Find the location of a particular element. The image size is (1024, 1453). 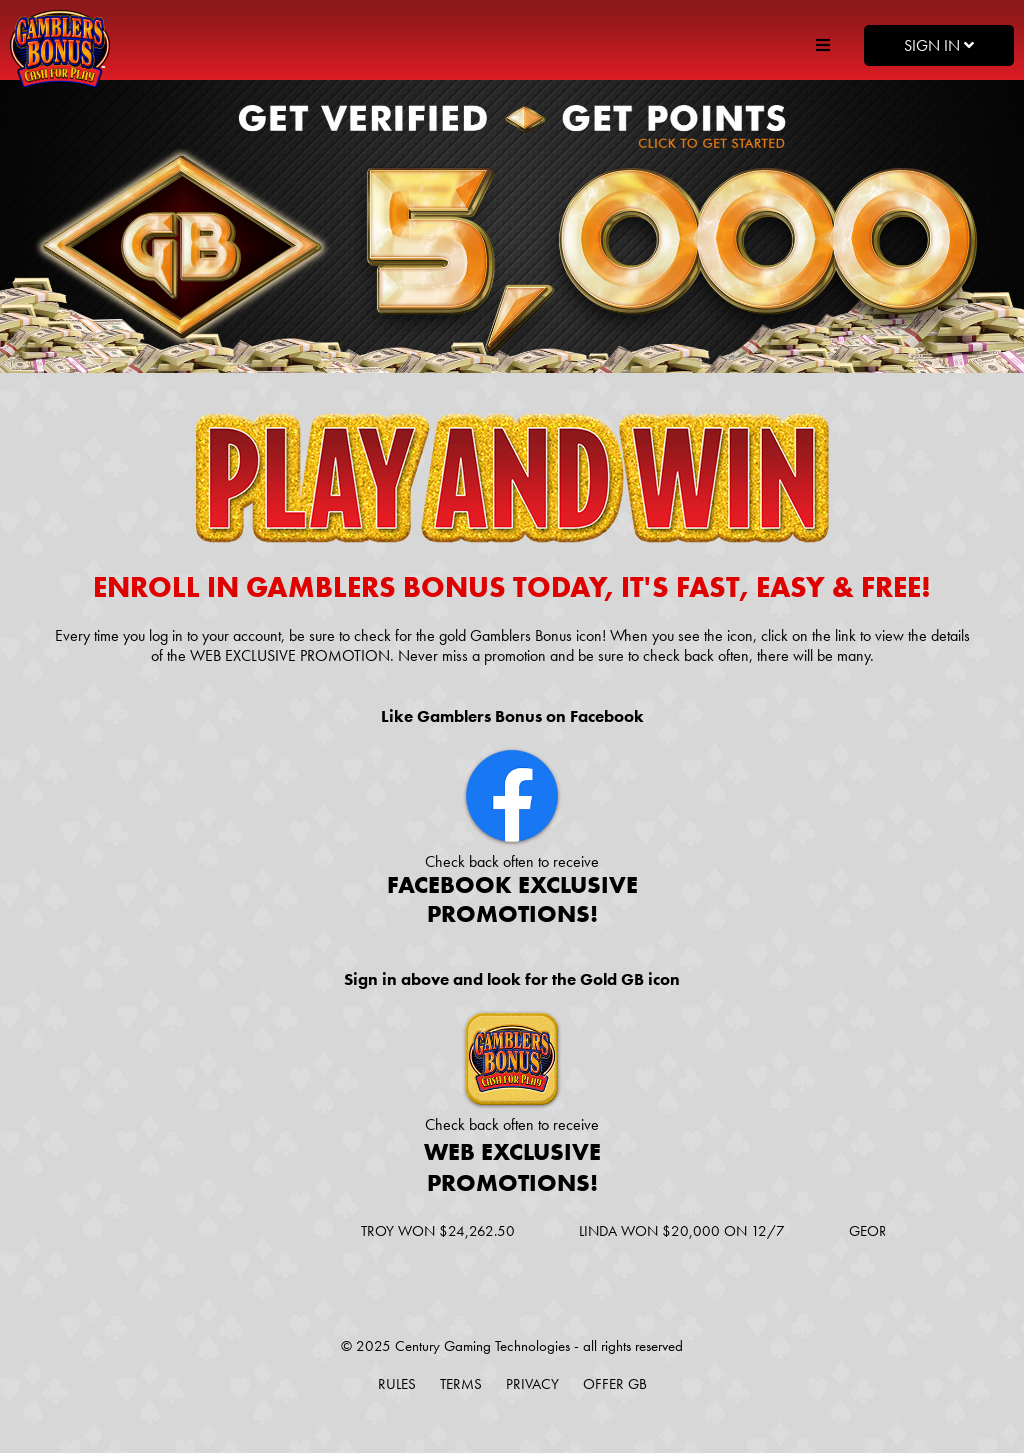

Rules is located at coordinates (397, 1384).